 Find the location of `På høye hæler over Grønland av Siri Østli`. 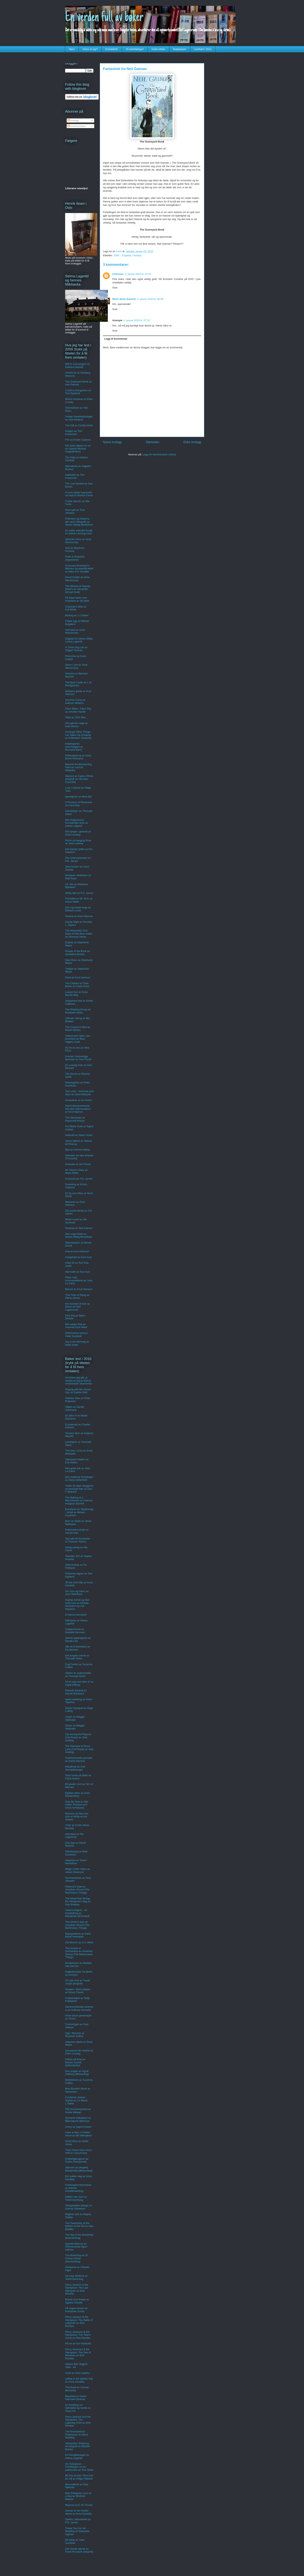

På høye hæler over Grønland av Siri Østli is located at coordinates (77, 599).